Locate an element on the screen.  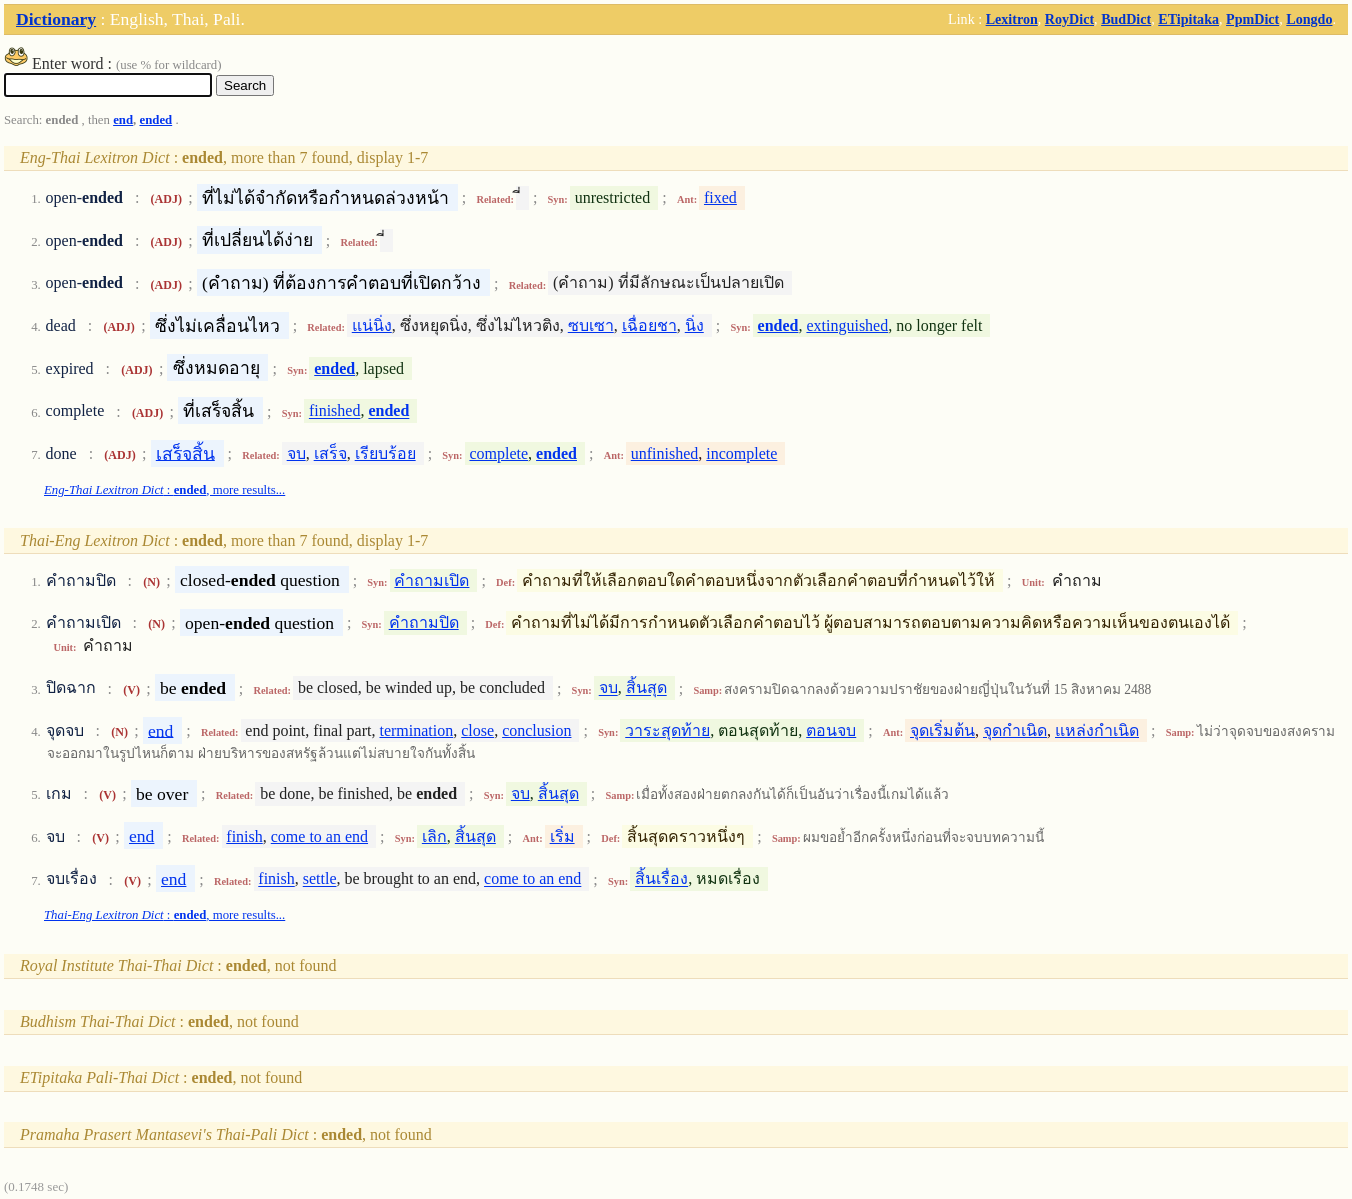
ตอนจบ is located at coordinates (831, 730).